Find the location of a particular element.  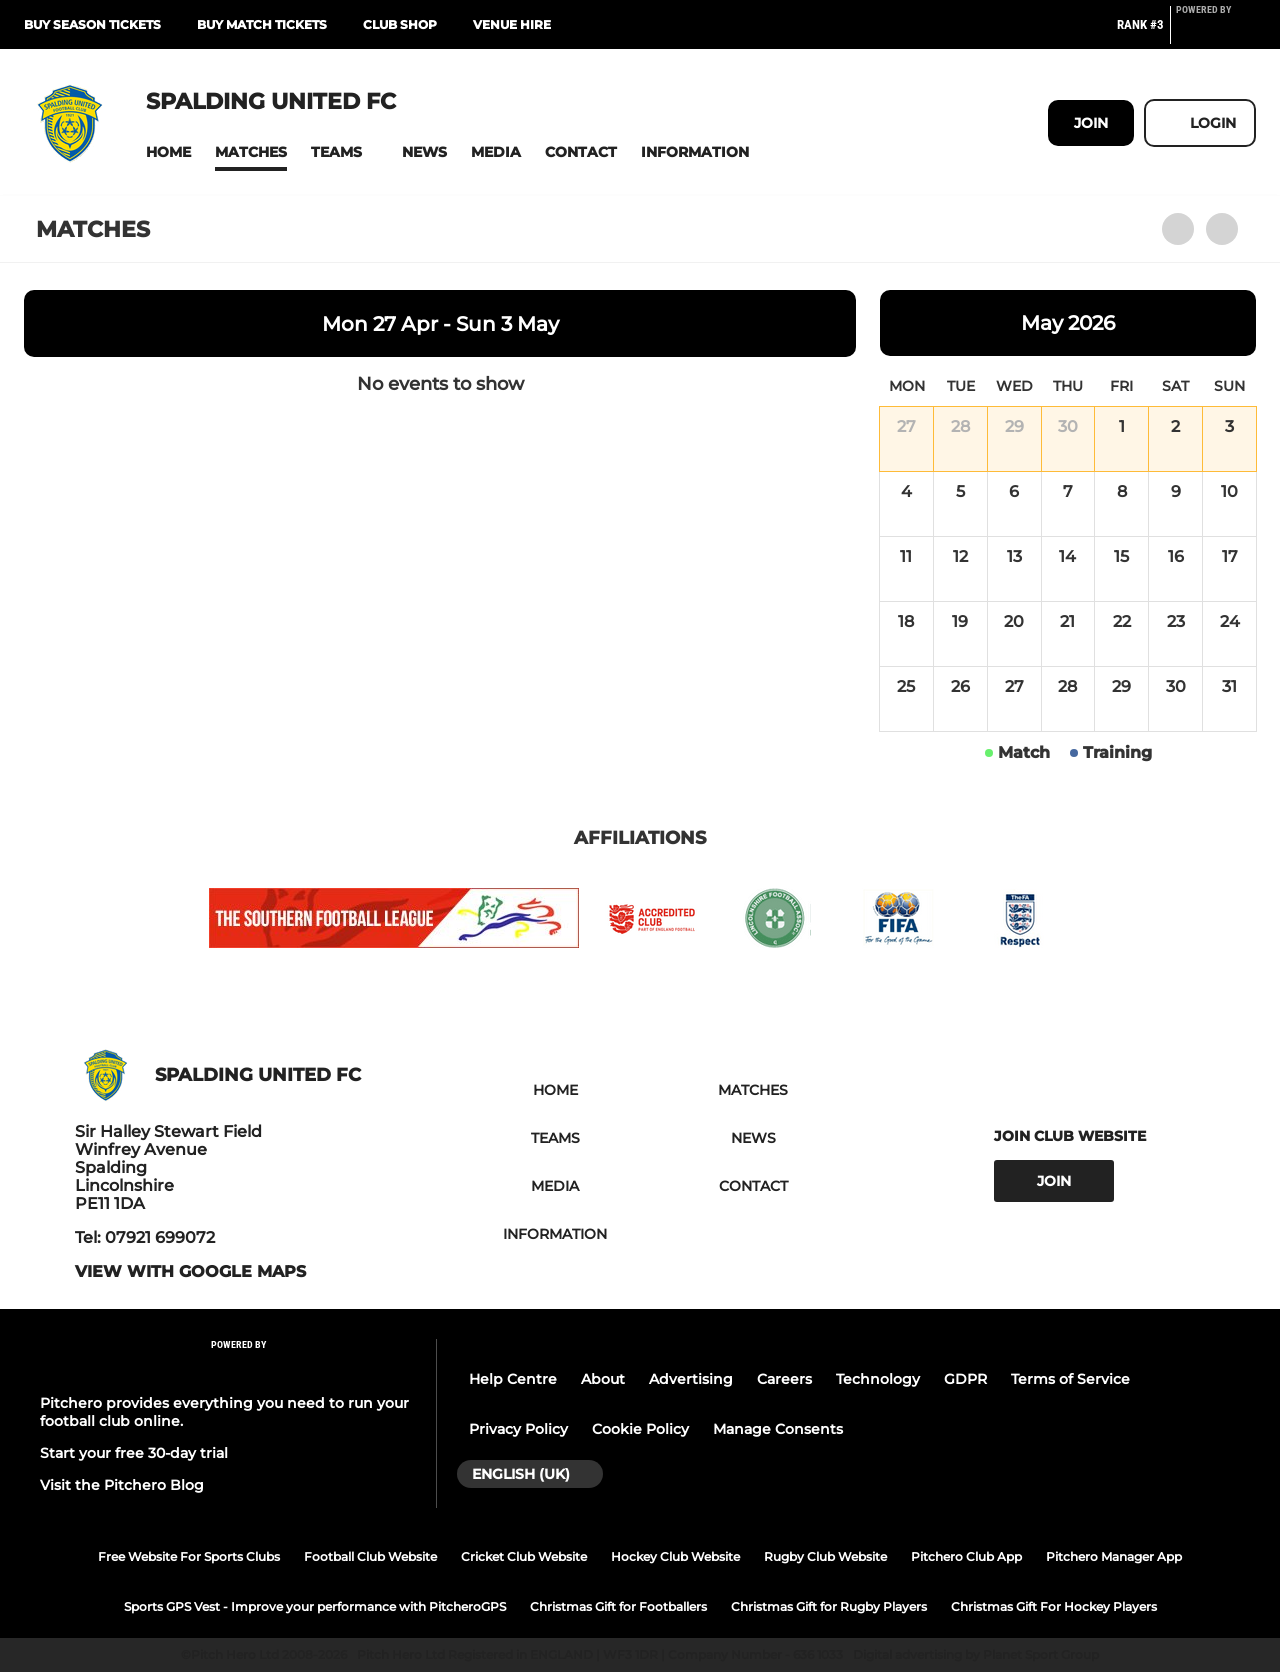

Careers is located at coordinates (784, 1379).